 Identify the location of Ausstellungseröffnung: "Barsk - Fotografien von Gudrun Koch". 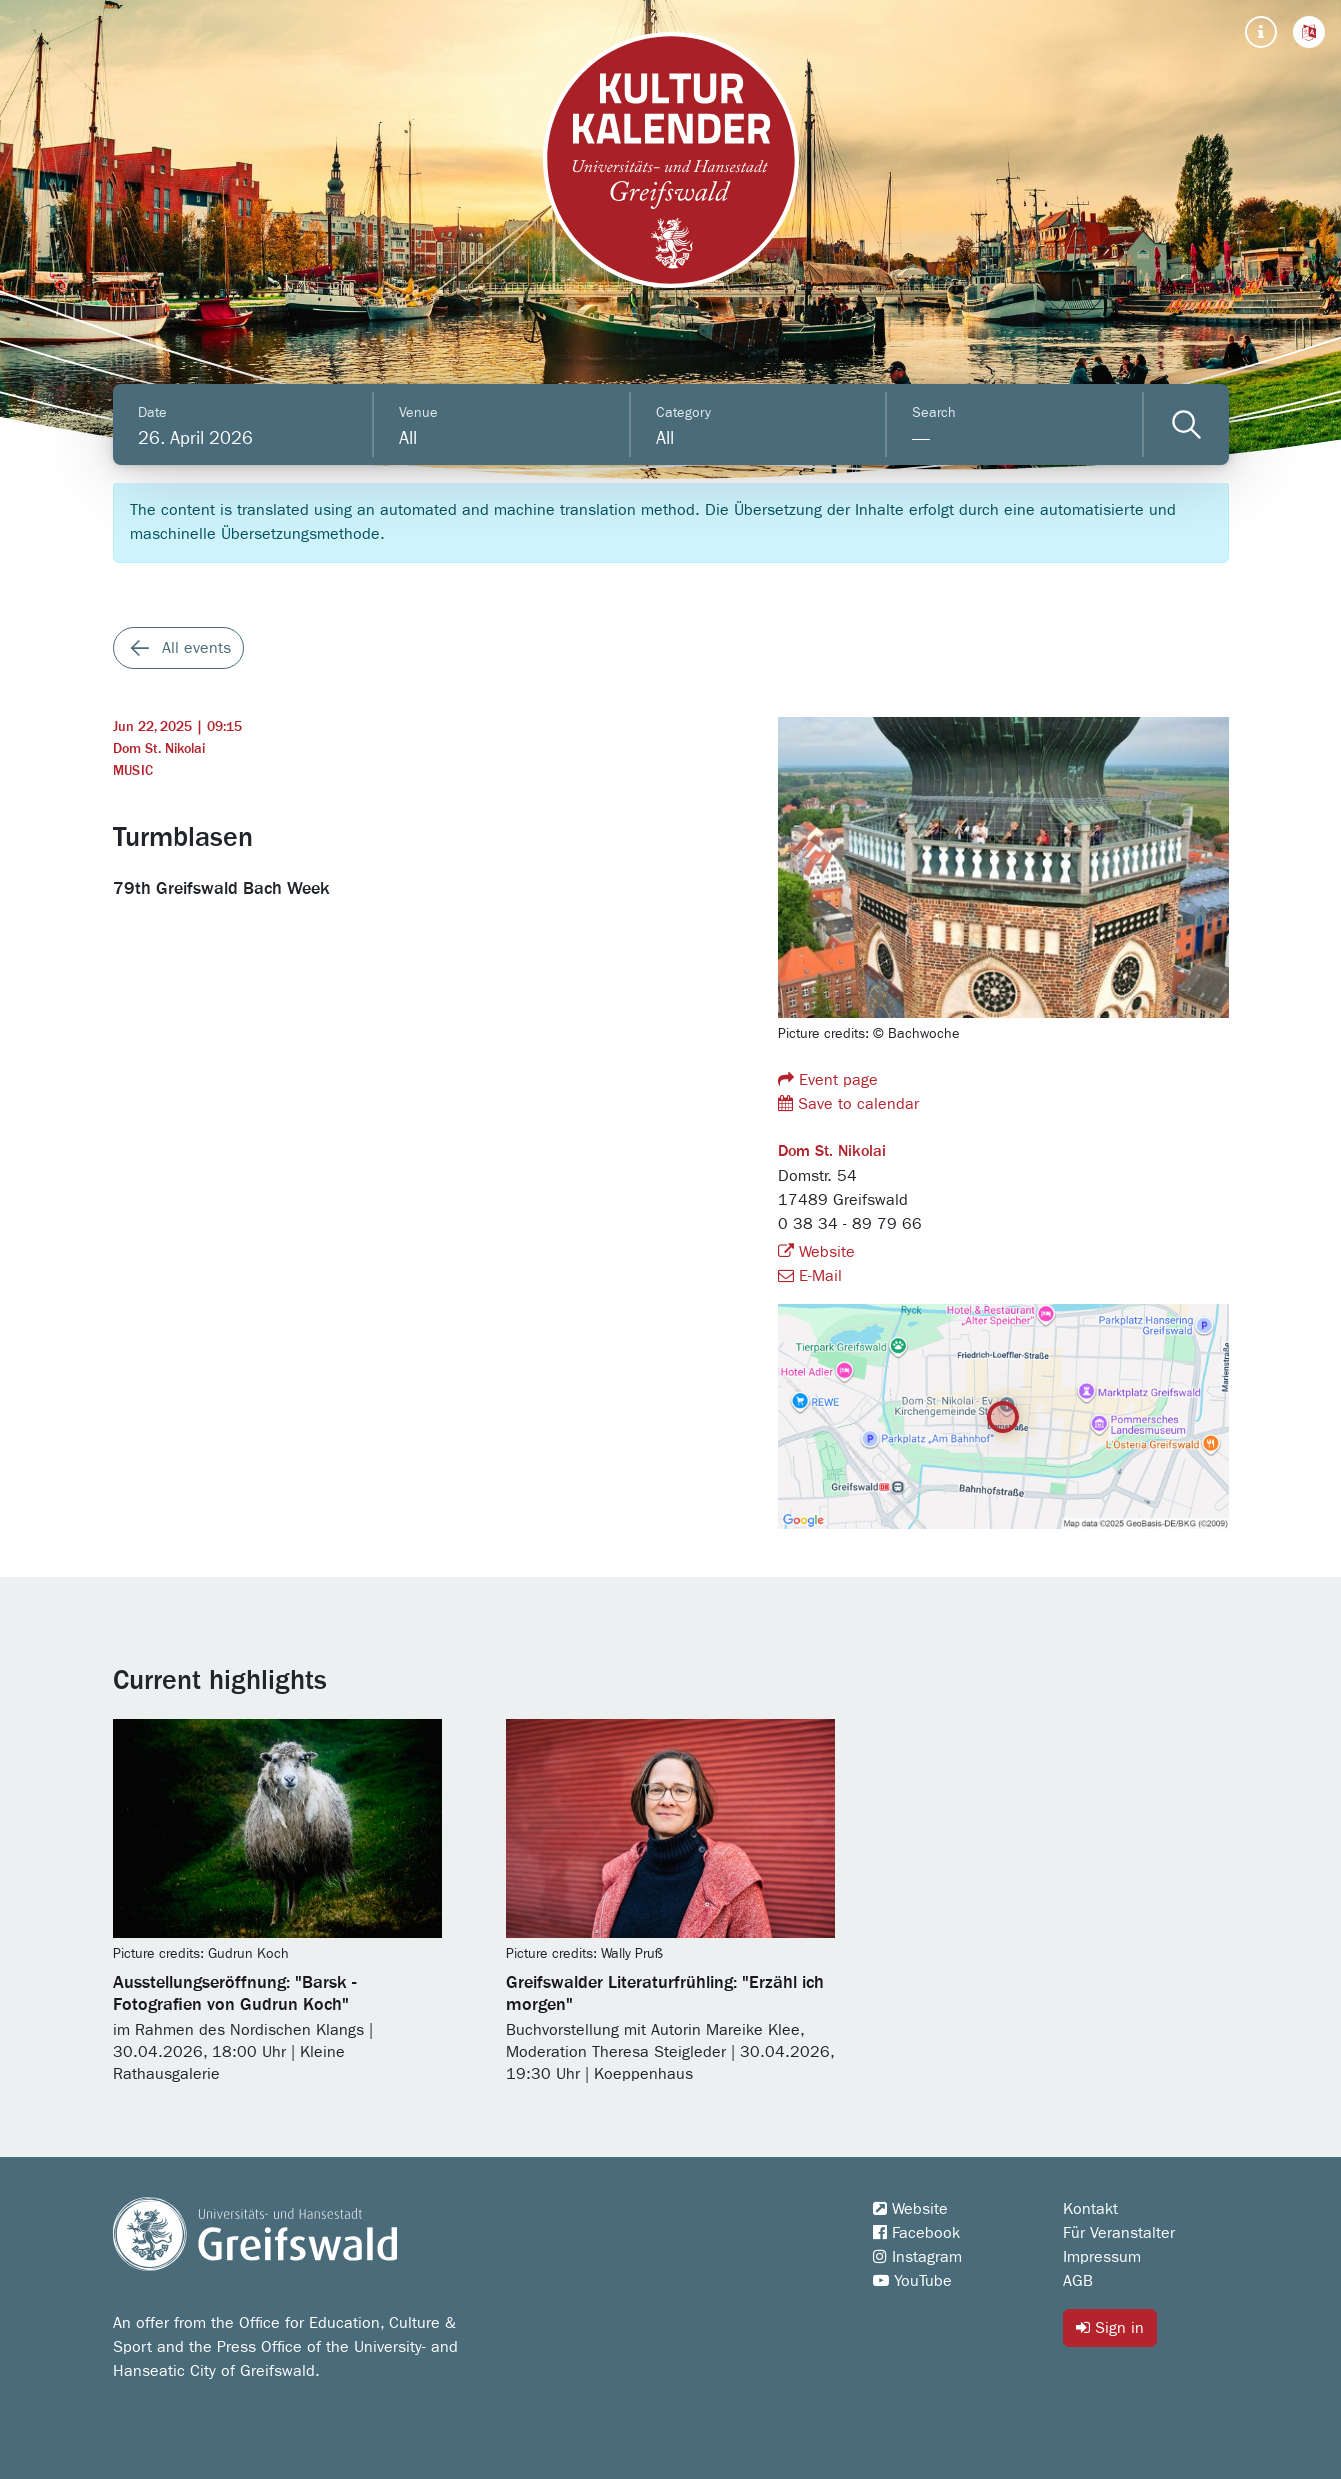
(234, 1994).